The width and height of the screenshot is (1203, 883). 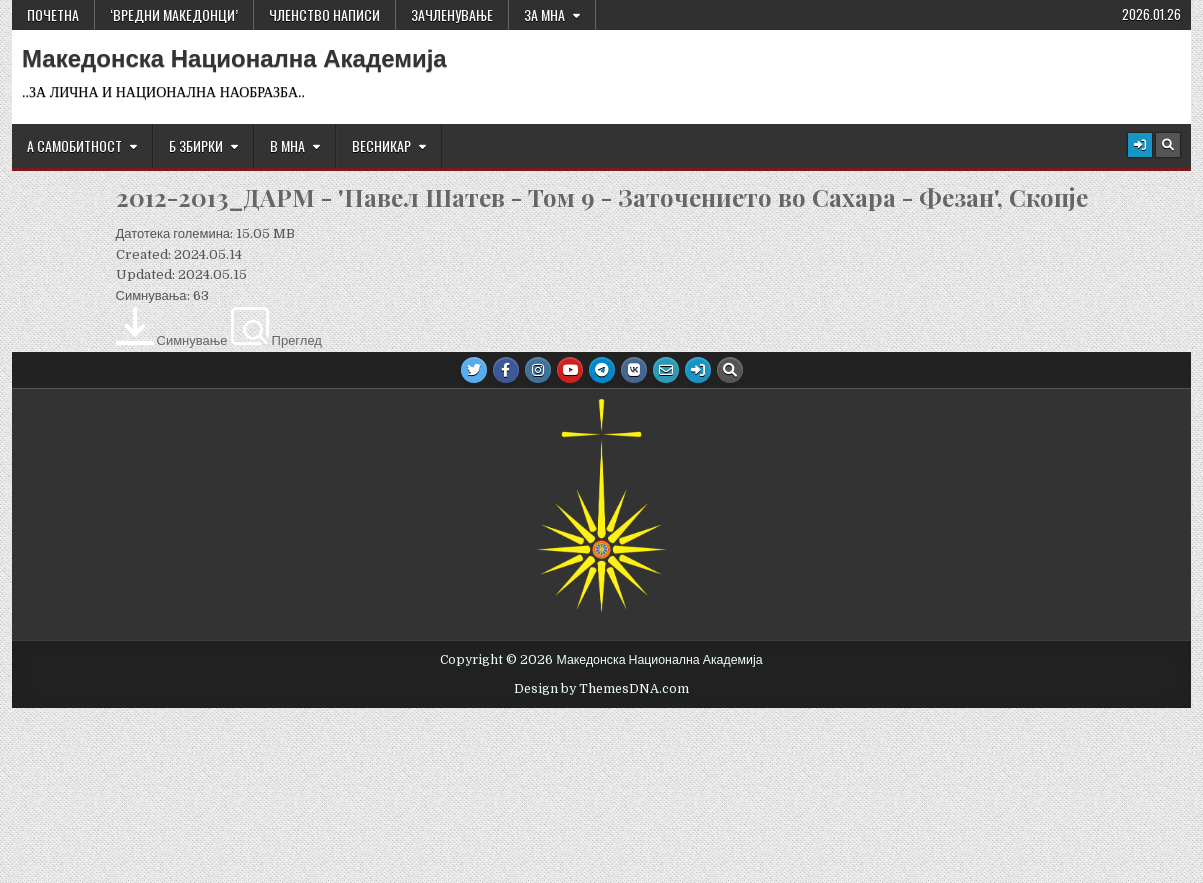 I want to click on ЧЛЕНСТВО НАПИСИ, so click(x=324, y=14).